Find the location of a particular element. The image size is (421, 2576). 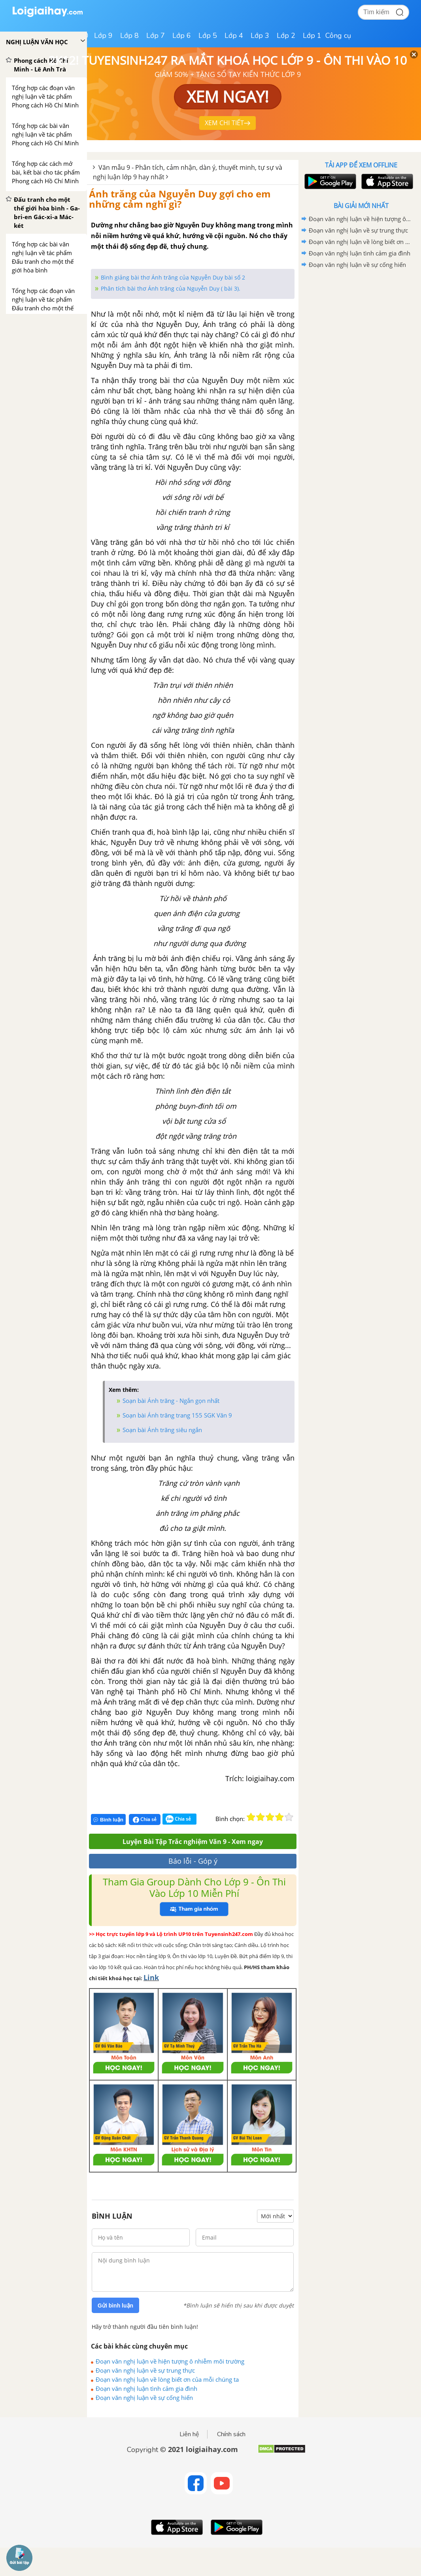

Chia sẻ is located at coordinates (145, 1819).